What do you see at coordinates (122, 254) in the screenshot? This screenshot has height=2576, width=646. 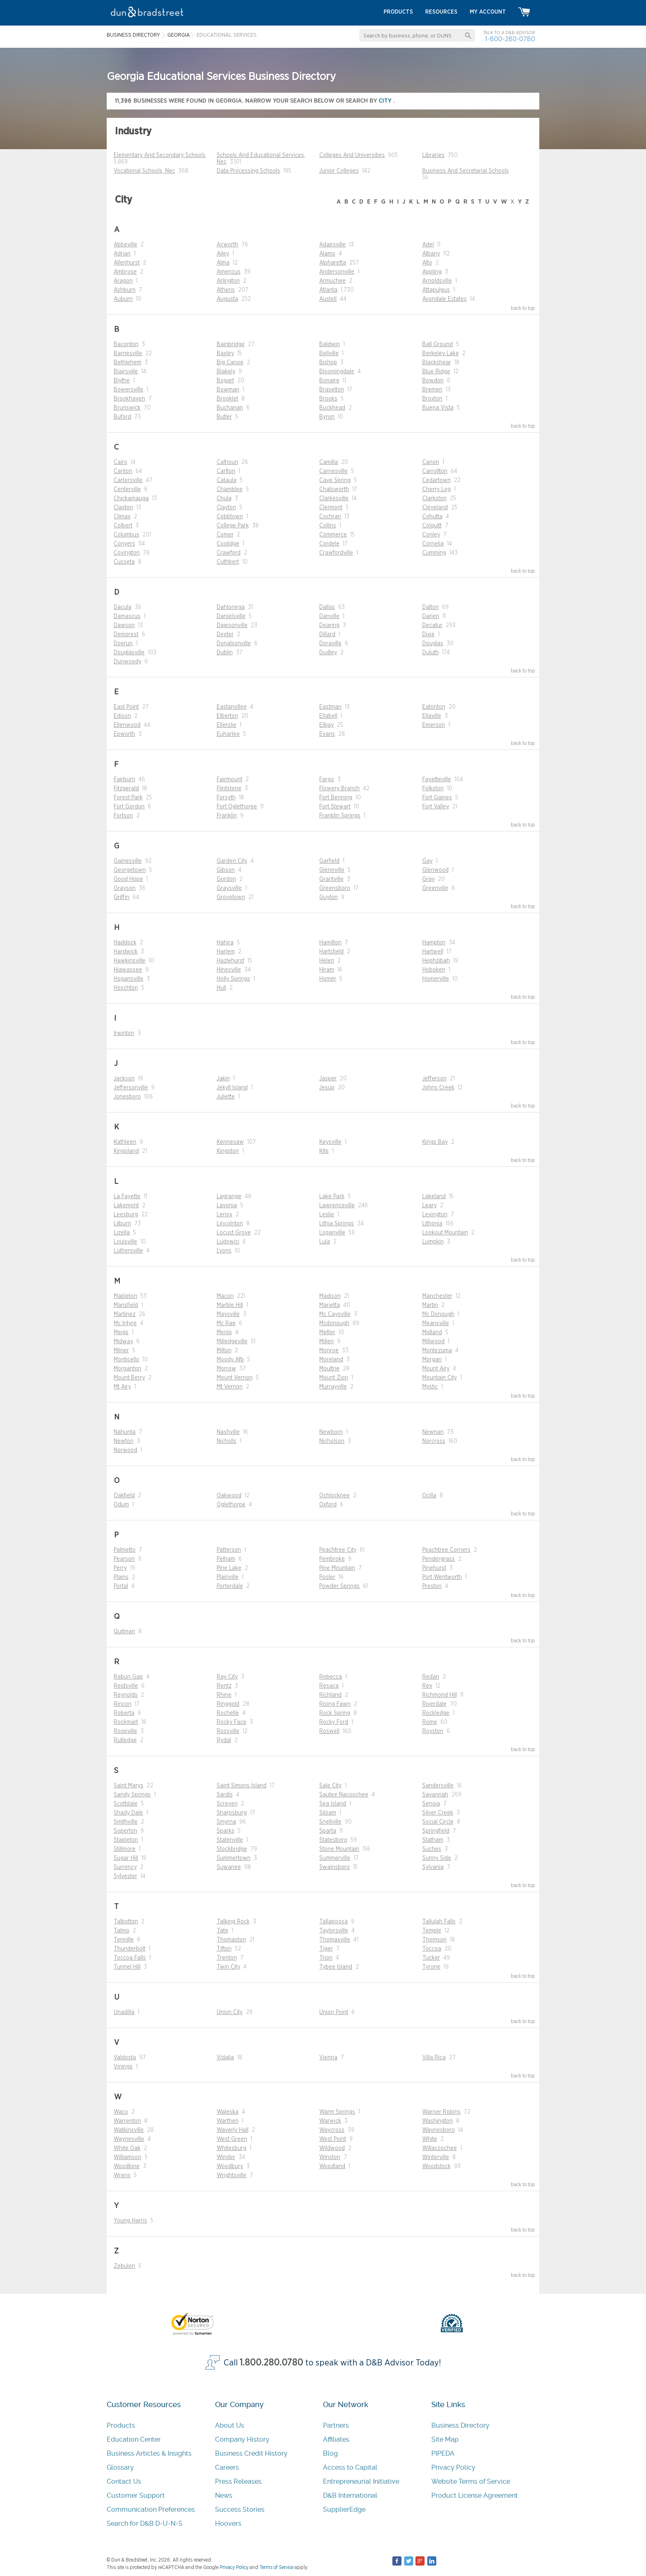 I see `Adrian` at bounding box center [122, 254].